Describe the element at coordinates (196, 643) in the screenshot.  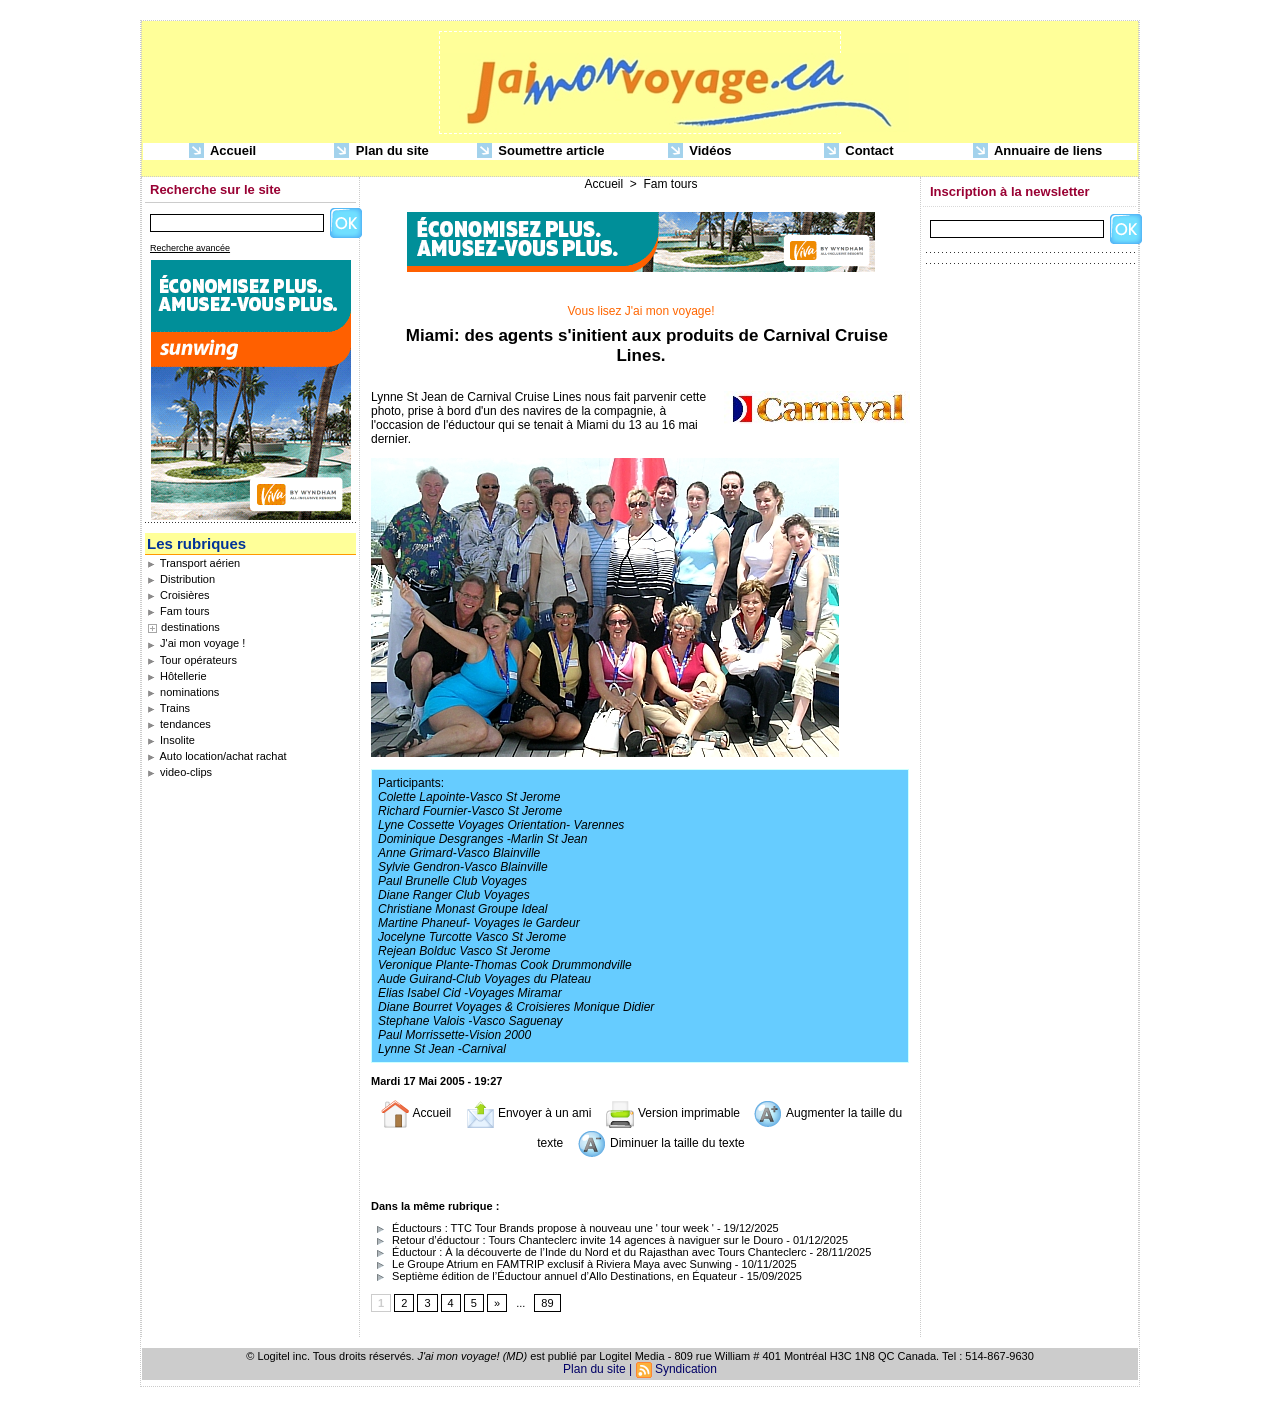
I see `J'ai mon voyage !` at that location.